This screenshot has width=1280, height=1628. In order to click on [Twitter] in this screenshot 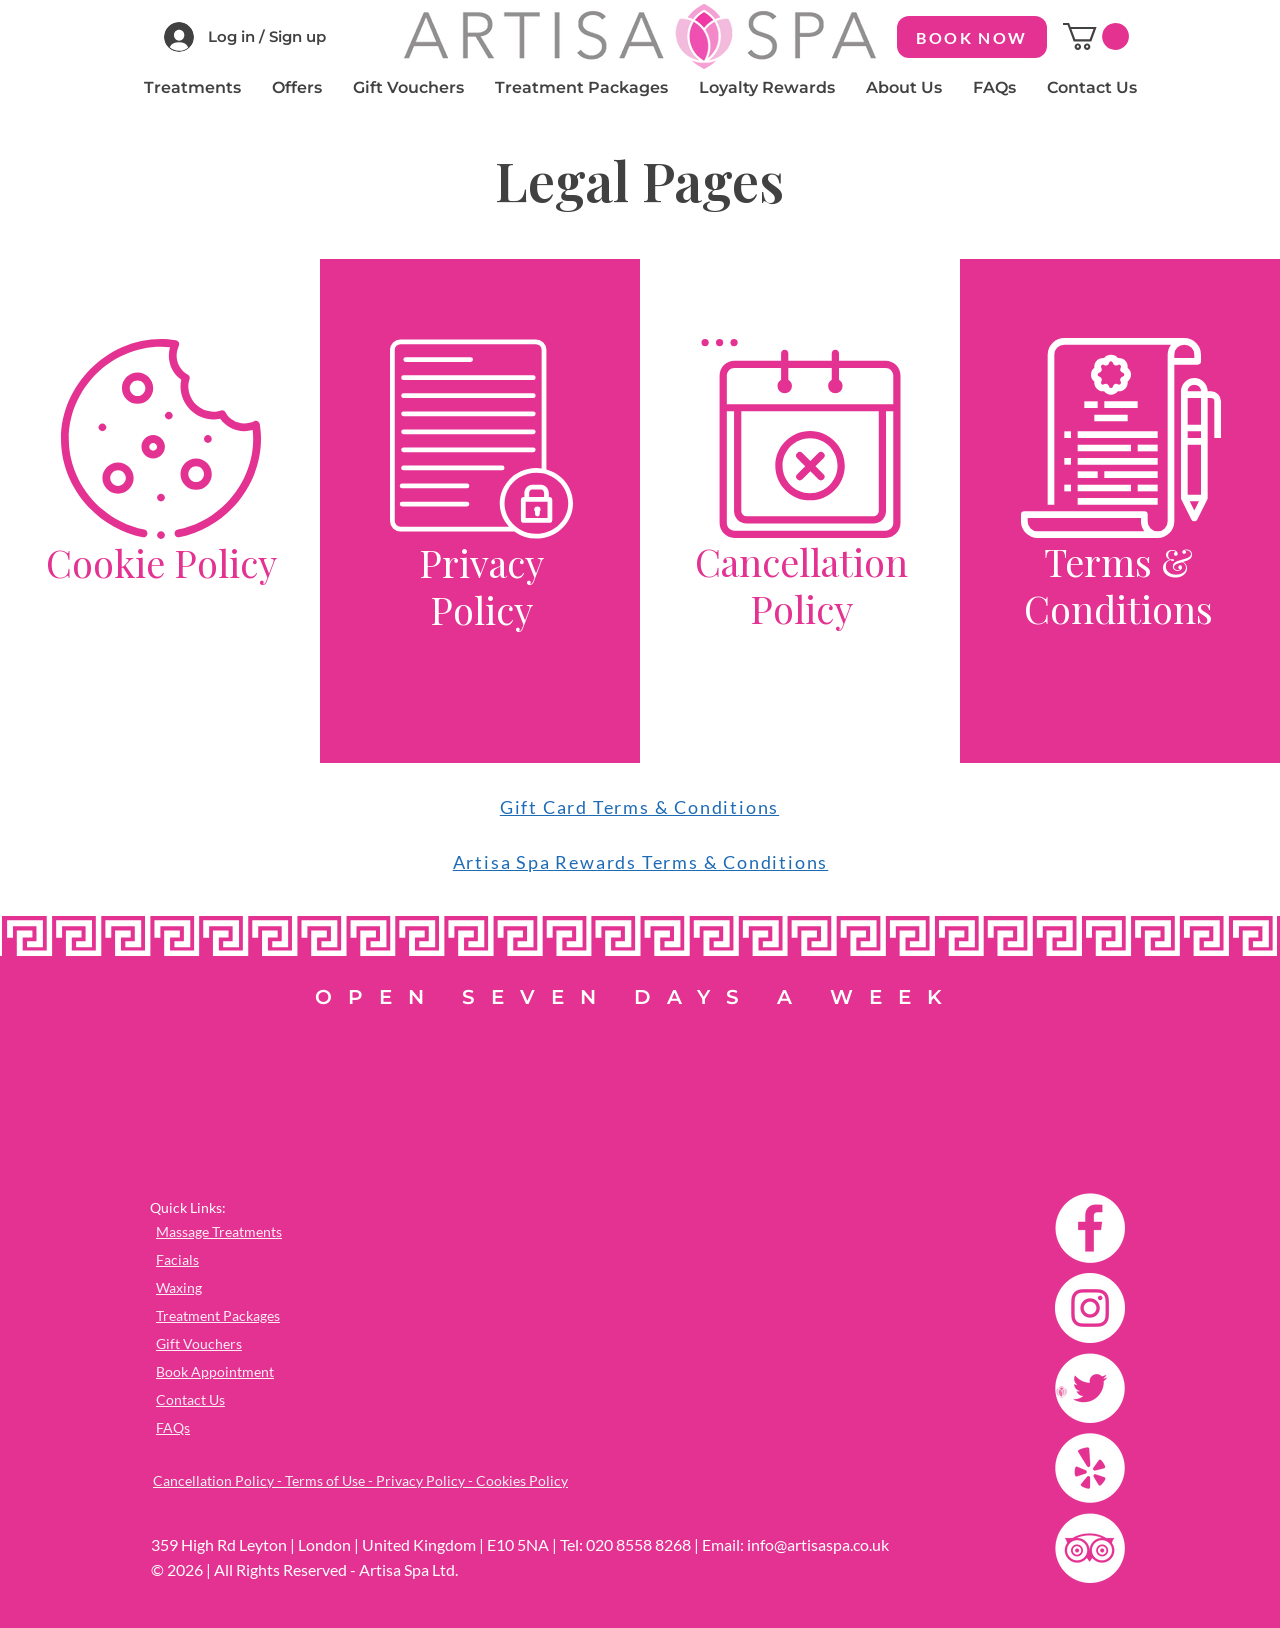, I will do `click(1090, 1388)`.